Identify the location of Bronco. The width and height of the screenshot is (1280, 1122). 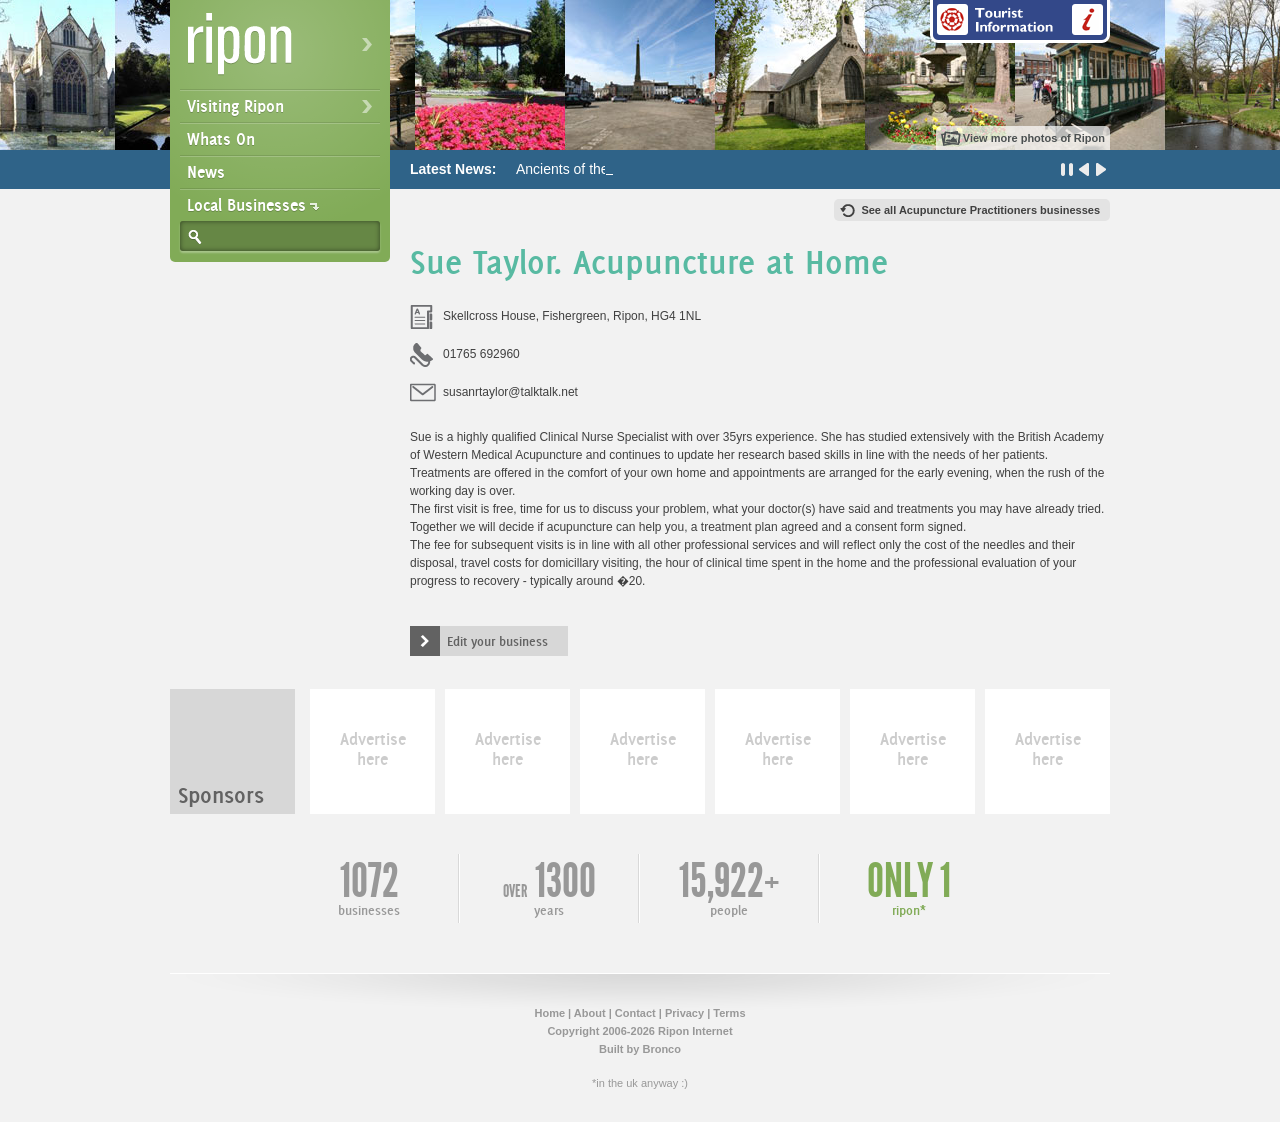
(661, 1049).